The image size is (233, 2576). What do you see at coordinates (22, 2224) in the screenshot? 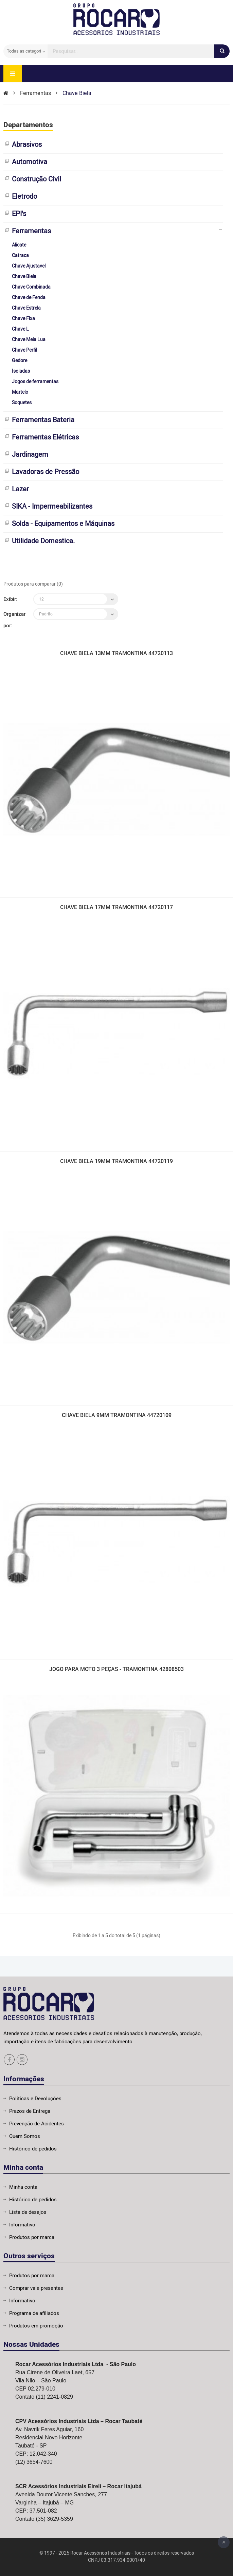
I see `Informativo` at bounding box center [22, 2224].